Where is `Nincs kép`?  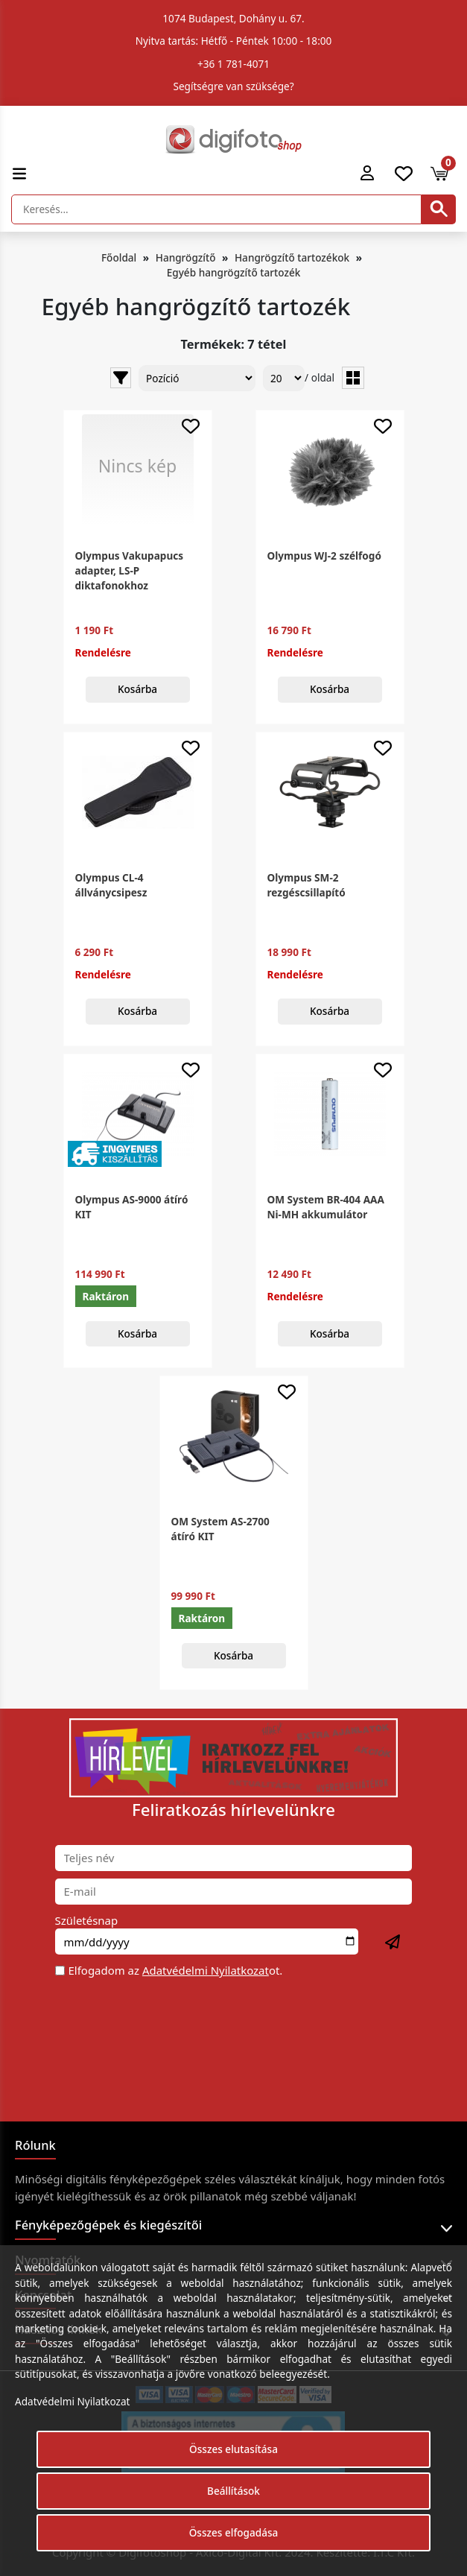
Nincs kép is located at coordinates (137, 466).